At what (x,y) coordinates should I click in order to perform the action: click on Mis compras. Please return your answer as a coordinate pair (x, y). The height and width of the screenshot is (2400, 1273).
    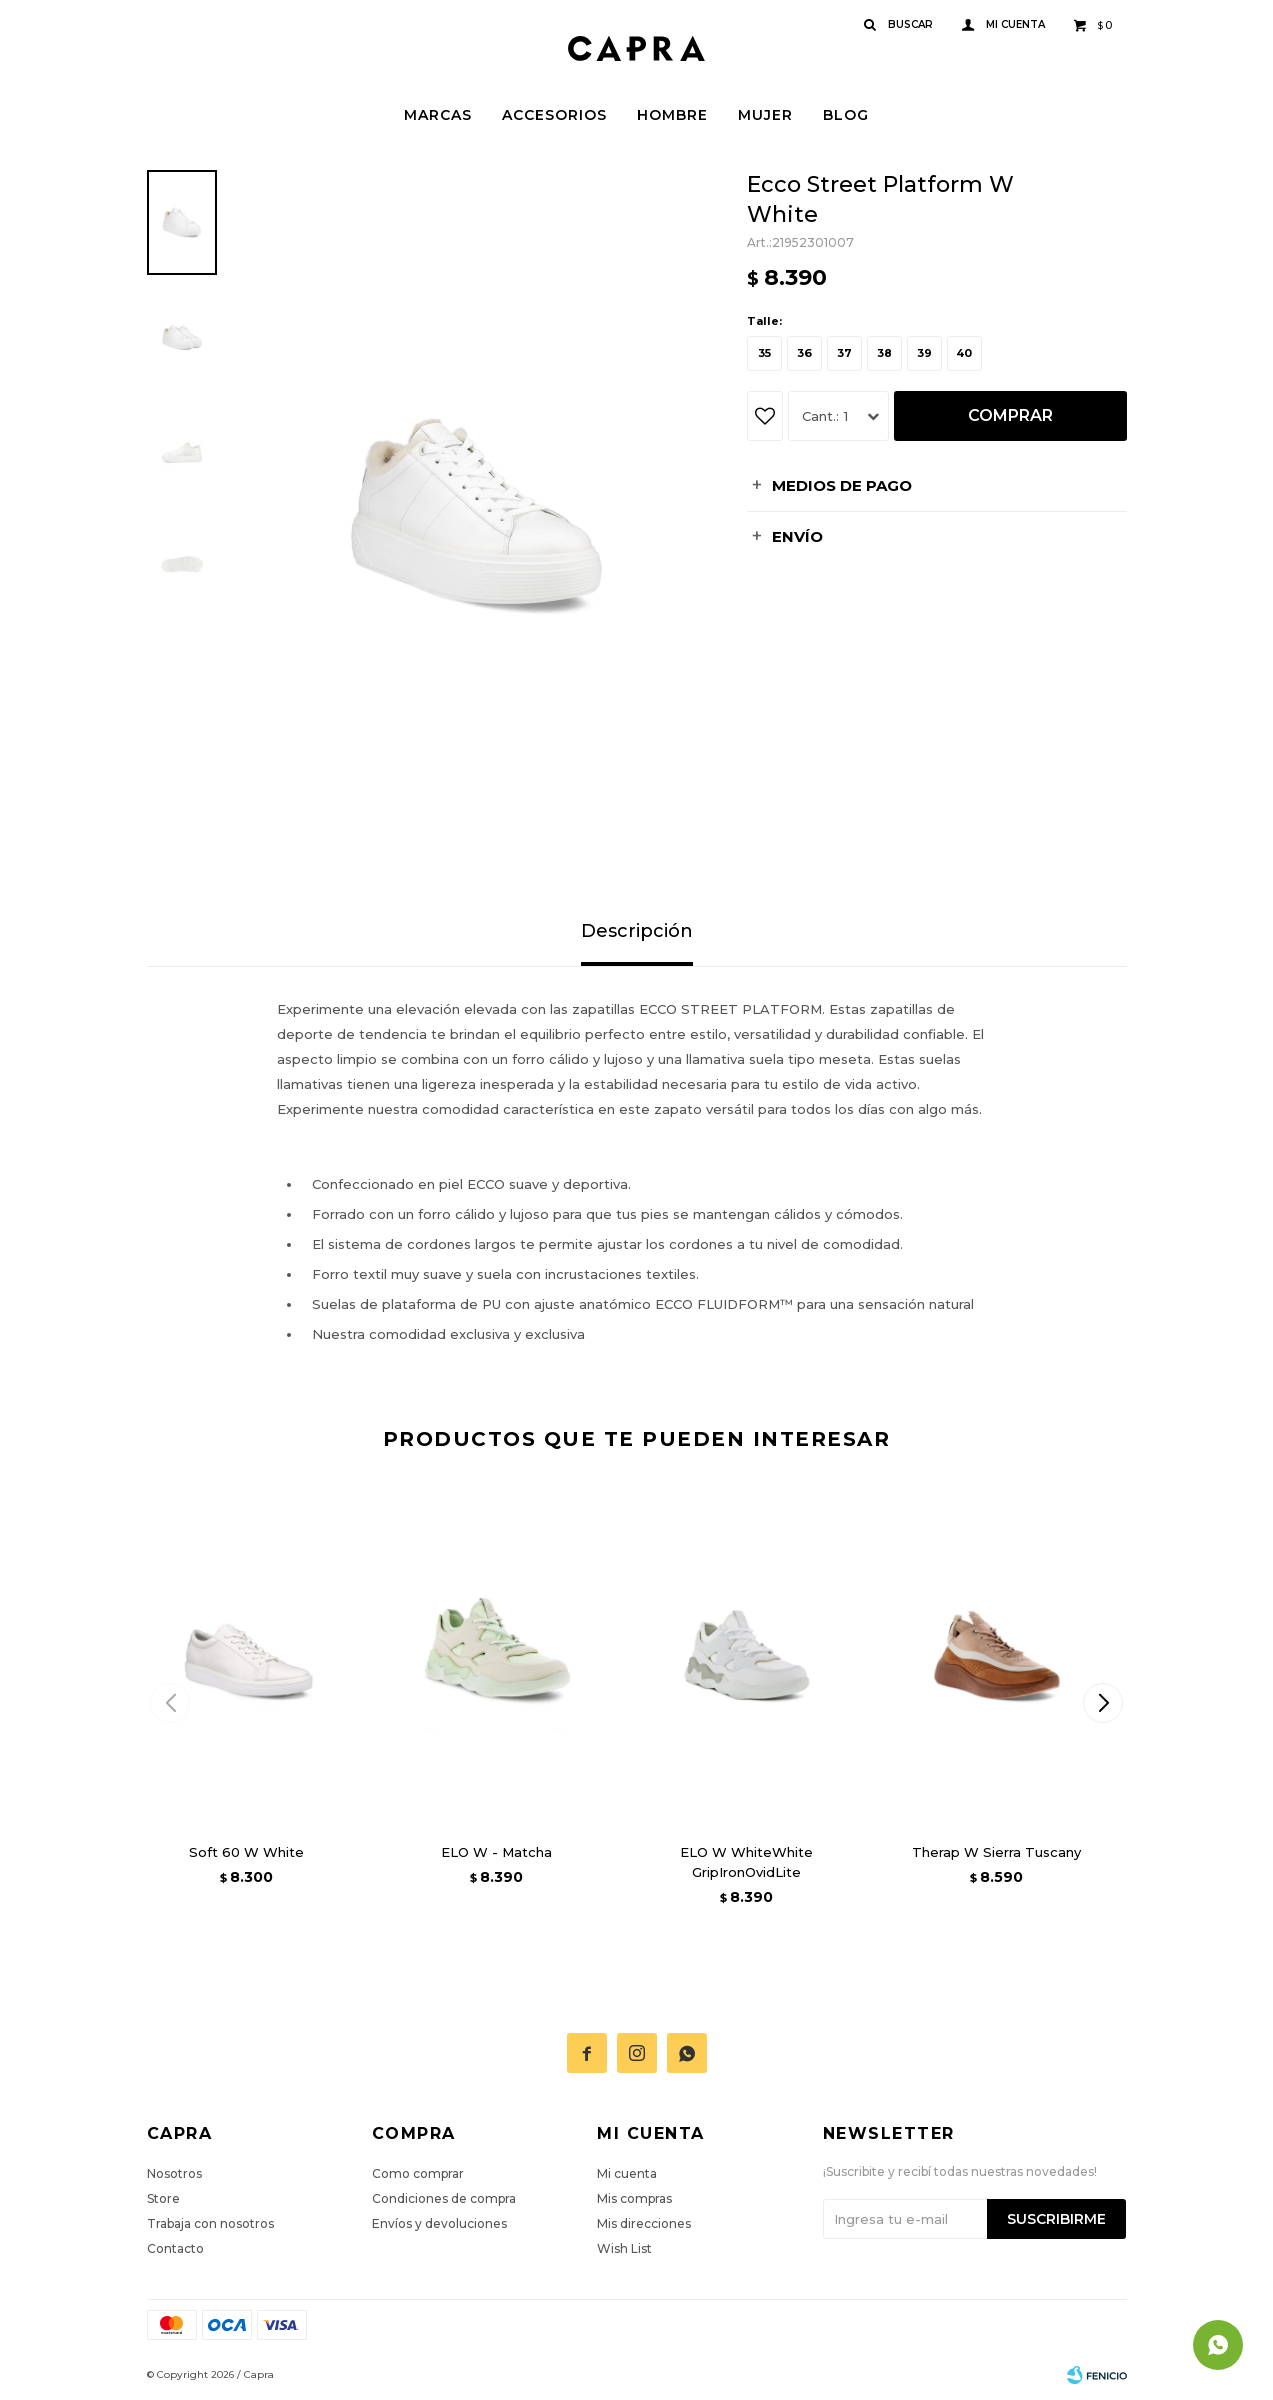
    Looking at the image, I should click on (634, 2198).